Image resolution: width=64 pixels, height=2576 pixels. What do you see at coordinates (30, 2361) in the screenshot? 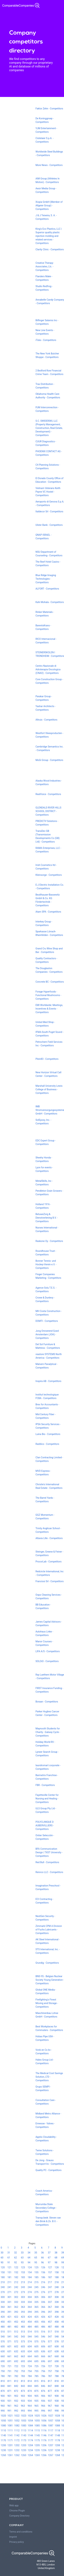
I see `694` at bounding box center [30, 2361].